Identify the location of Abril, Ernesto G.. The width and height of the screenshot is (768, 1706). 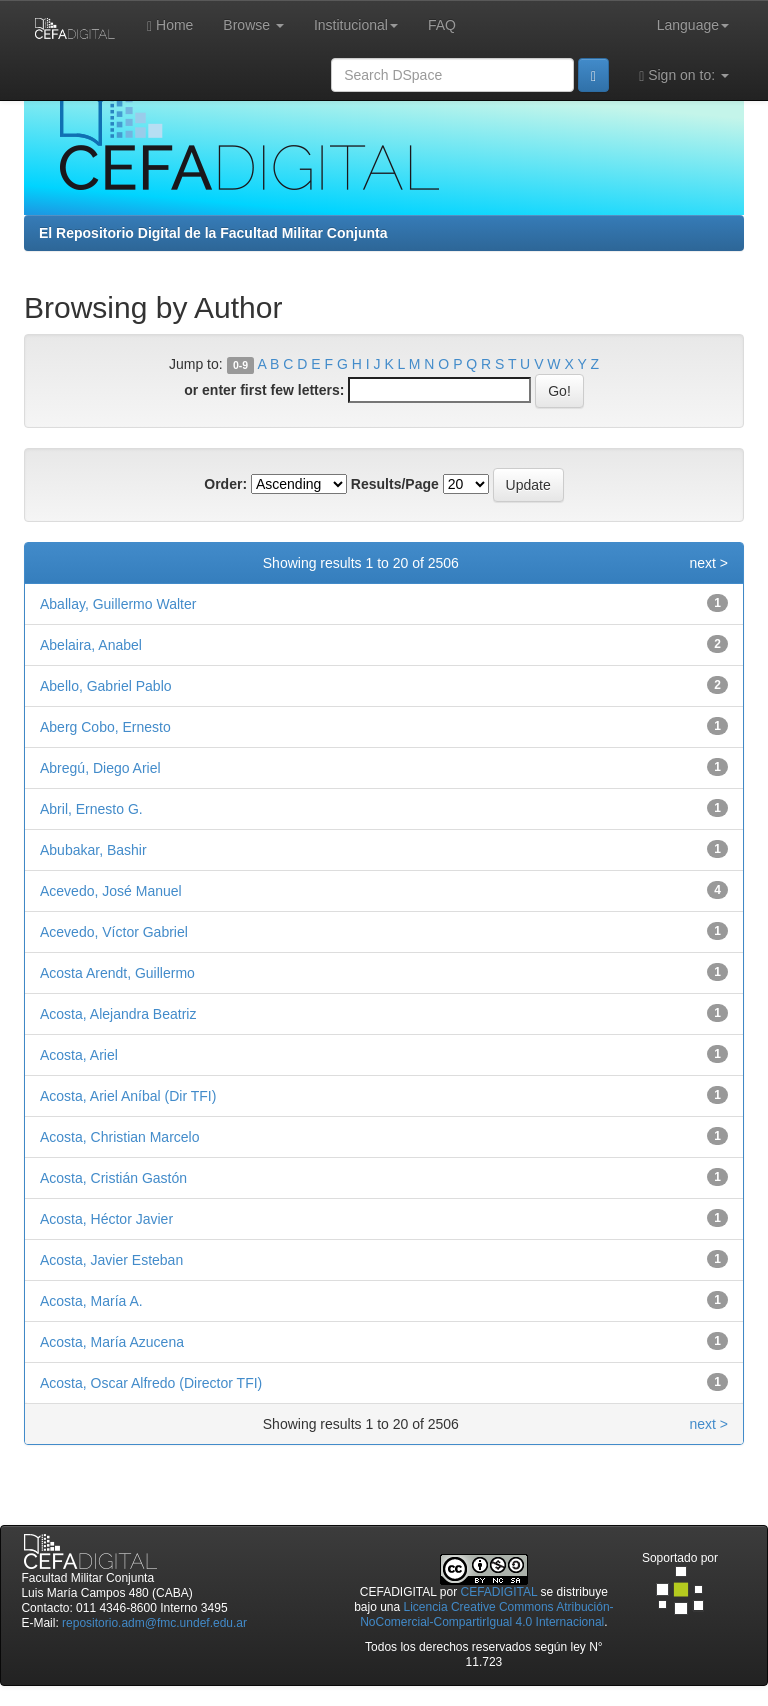
(91, 809).